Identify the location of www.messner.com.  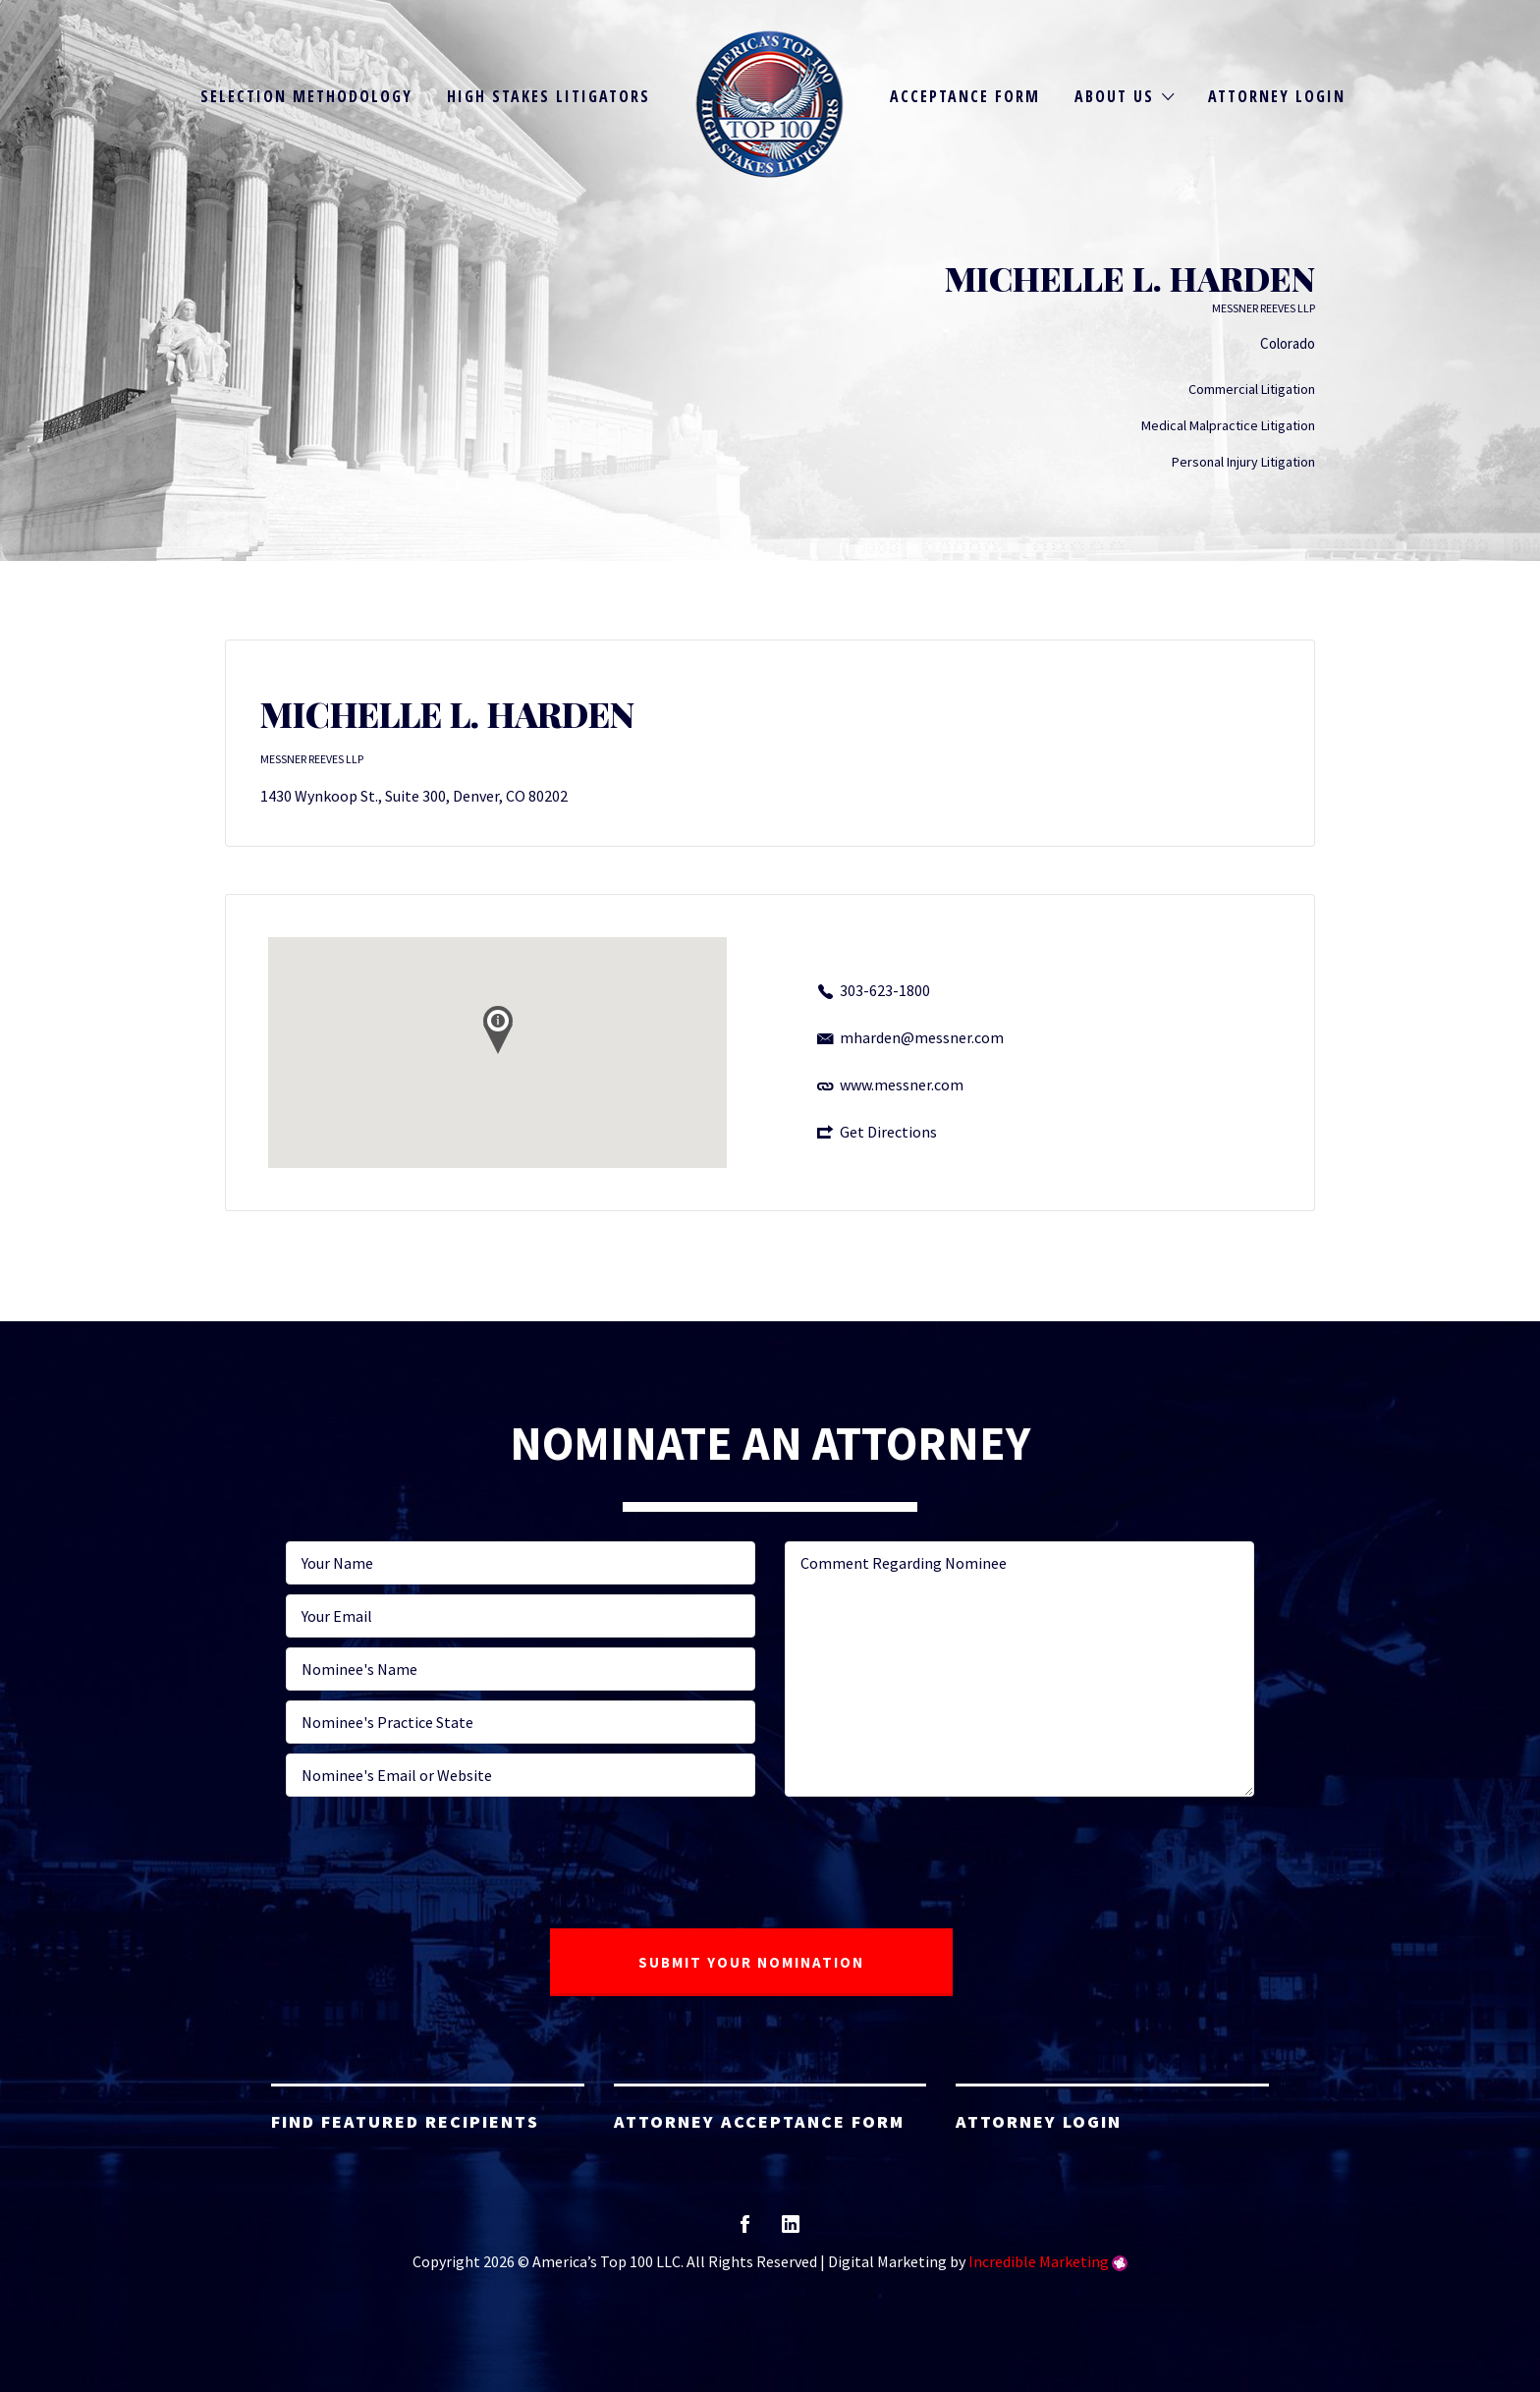
(901, 1084).